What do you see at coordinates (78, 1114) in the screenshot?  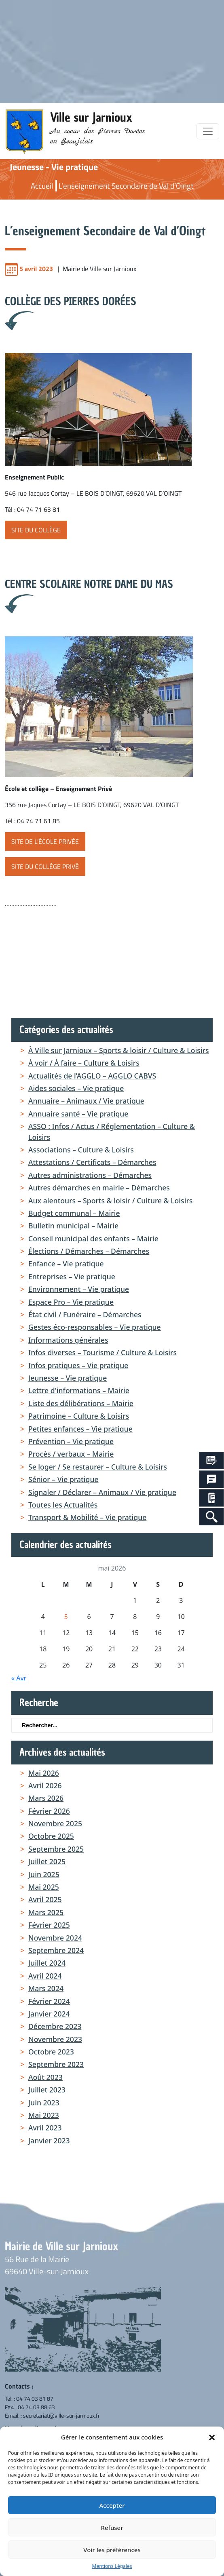 I see `Annuaire santé – Vie pratique` at bounding box center [78, 1114].